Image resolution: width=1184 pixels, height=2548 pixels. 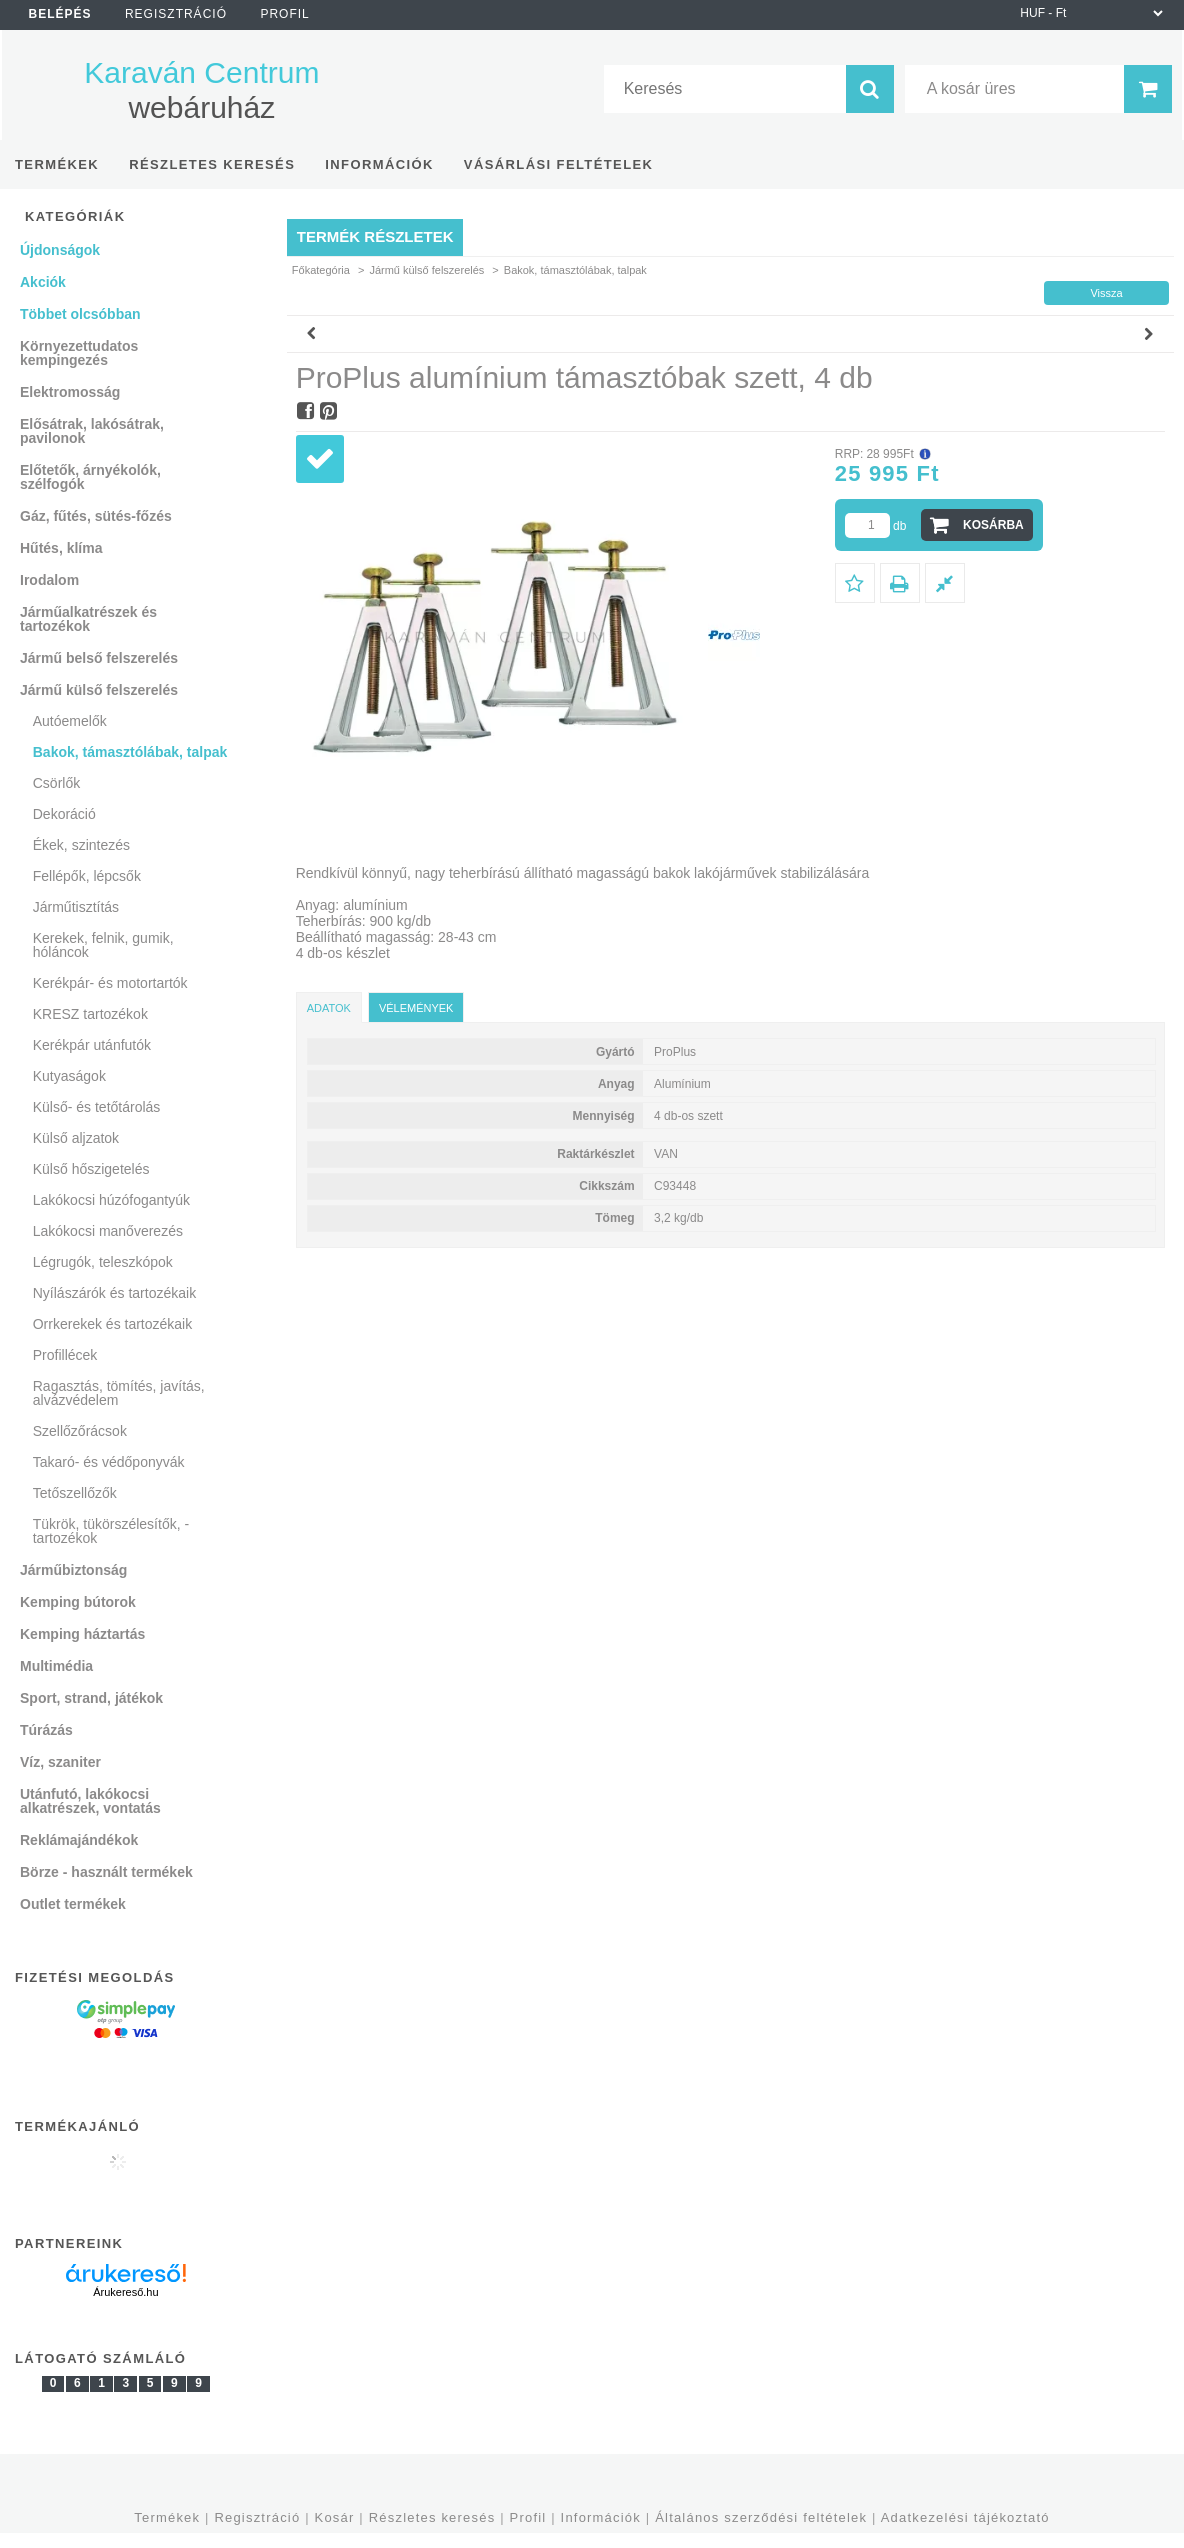 I want to click on Főkategória, so click(x=321, y=270).